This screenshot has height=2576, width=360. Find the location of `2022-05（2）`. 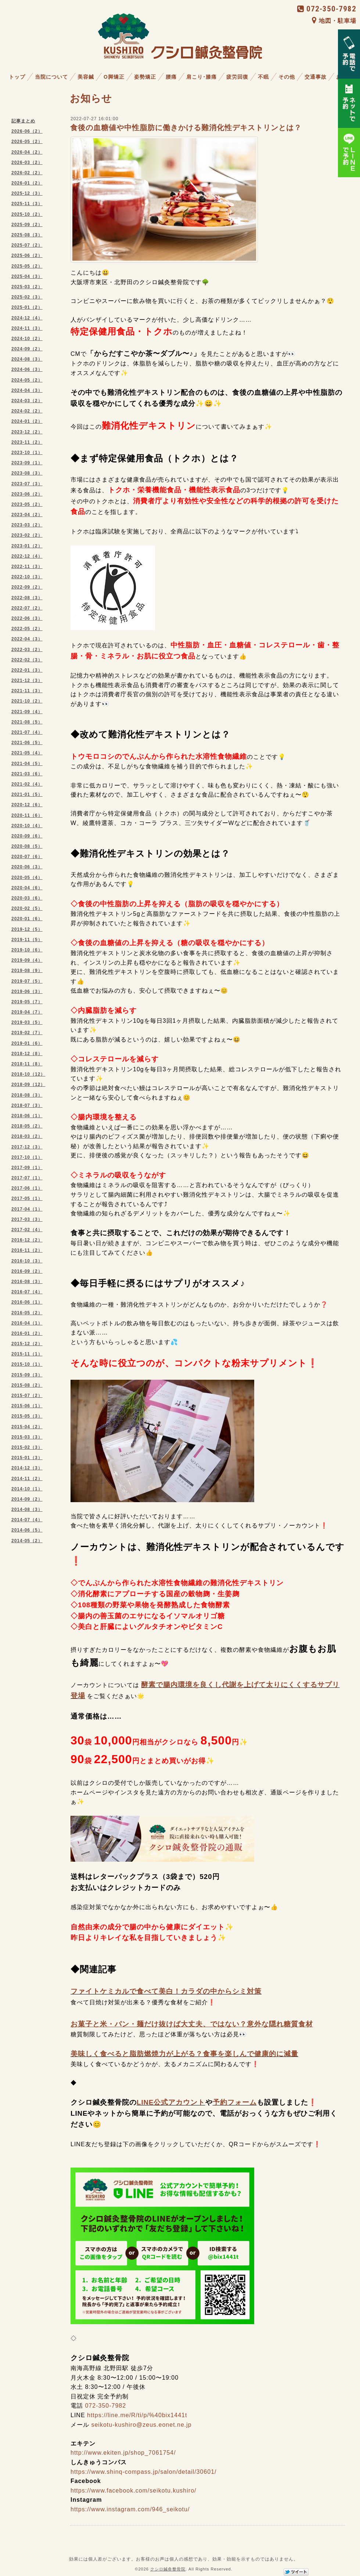

2022-05（2） is located at coordinates (27, 628).